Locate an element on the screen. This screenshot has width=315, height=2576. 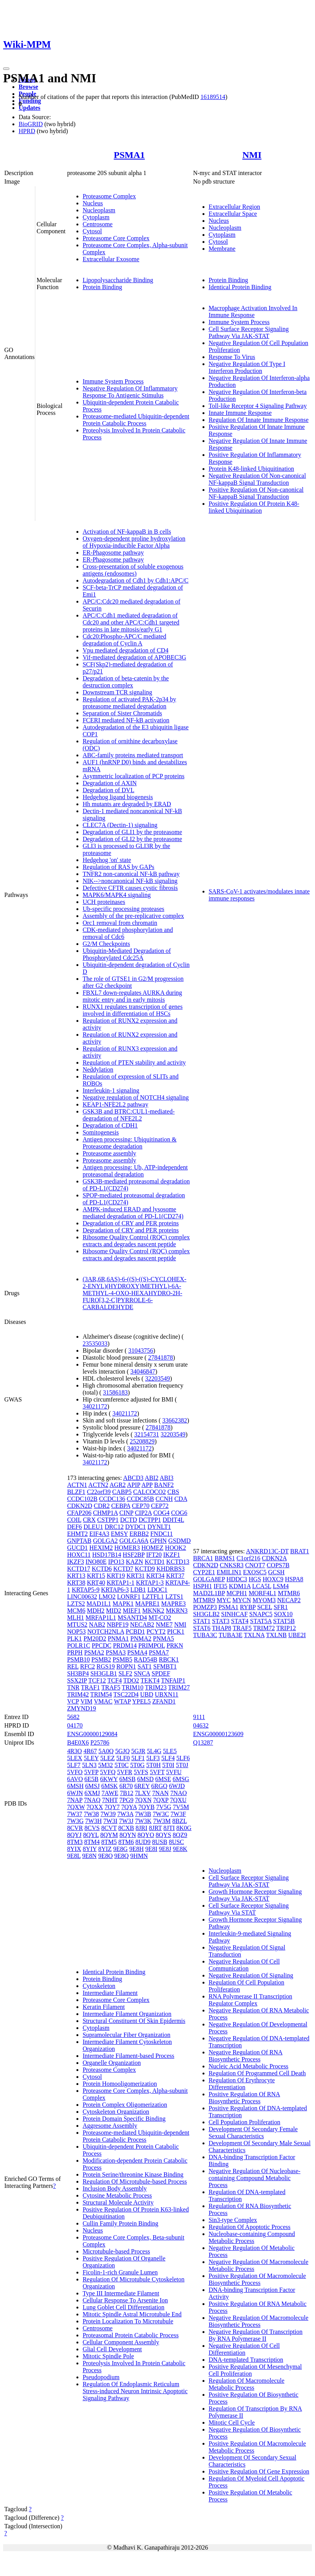
Degradation of GLI2 by the proteasome is located at coordinates (132, 839).